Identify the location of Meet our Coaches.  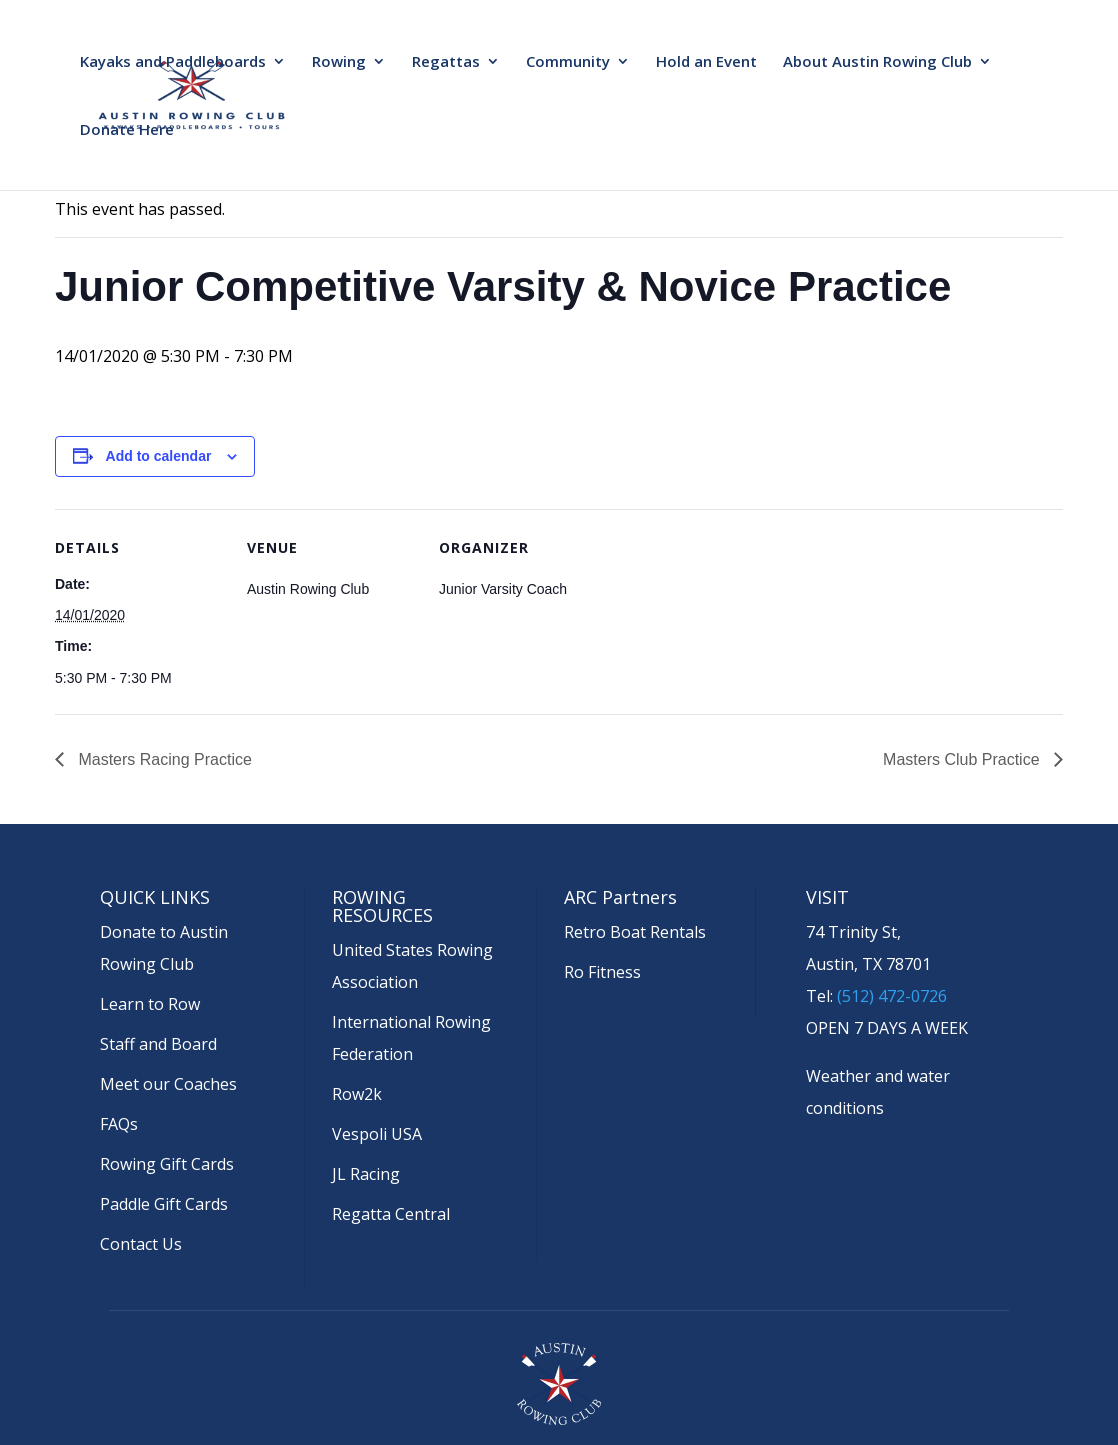
(168, 1084).